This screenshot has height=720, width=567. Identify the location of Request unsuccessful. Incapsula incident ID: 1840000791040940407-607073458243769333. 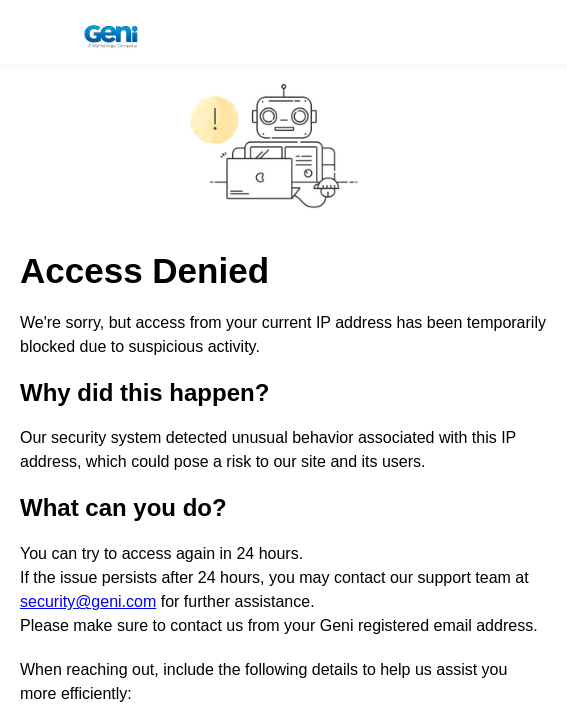
(283, 360).